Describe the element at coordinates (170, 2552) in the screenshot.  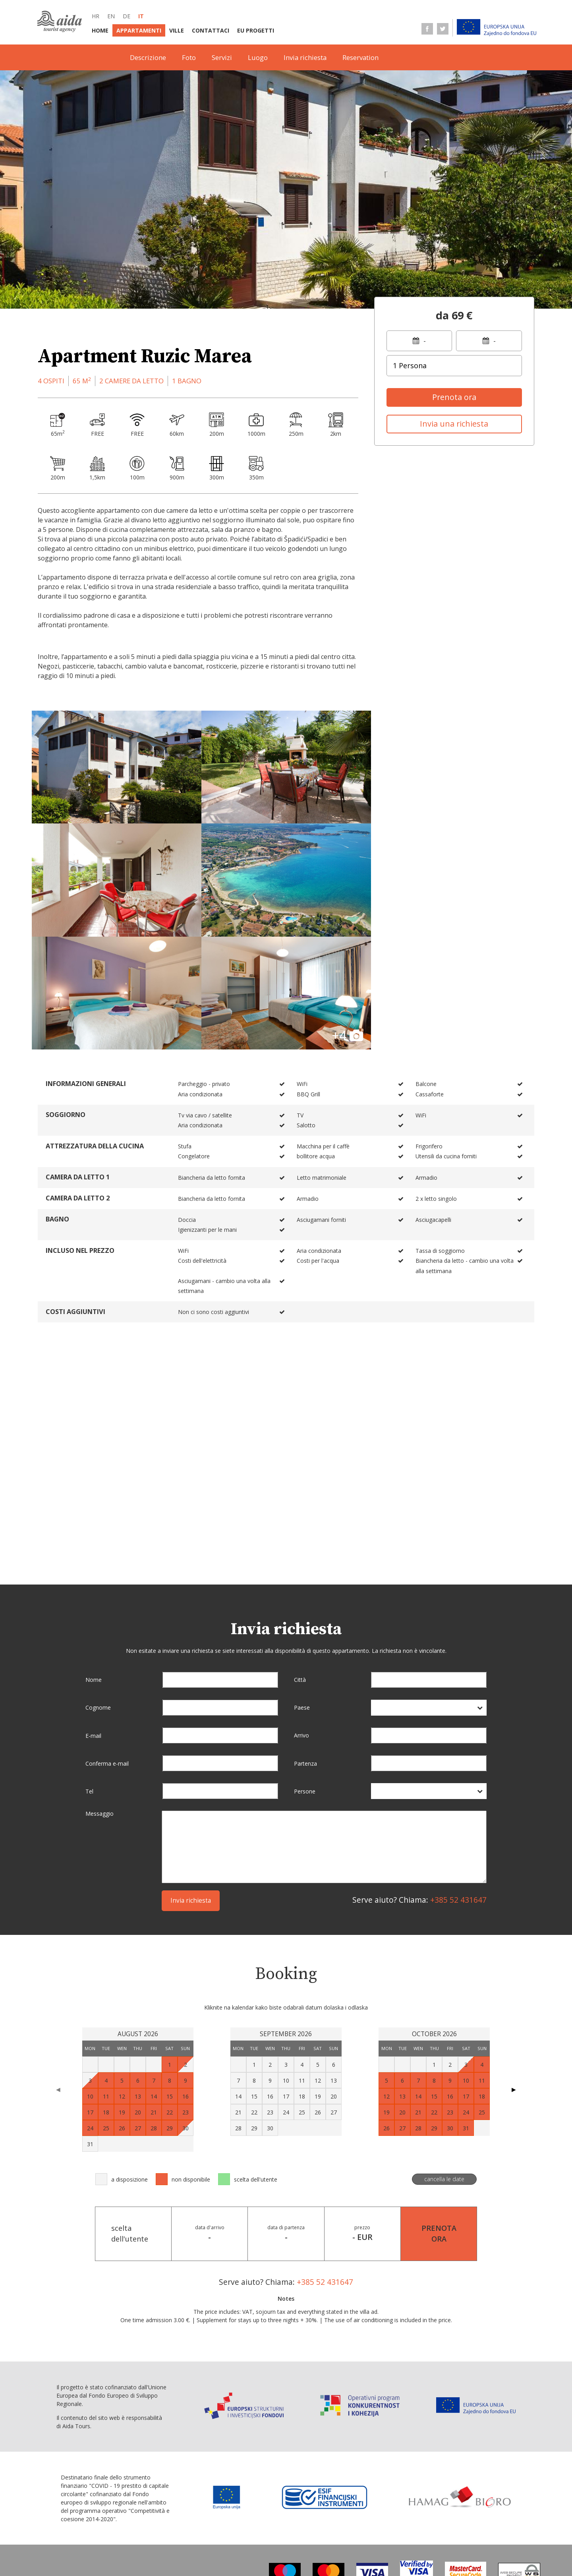
I see `Condizioni di vendita` at that location.